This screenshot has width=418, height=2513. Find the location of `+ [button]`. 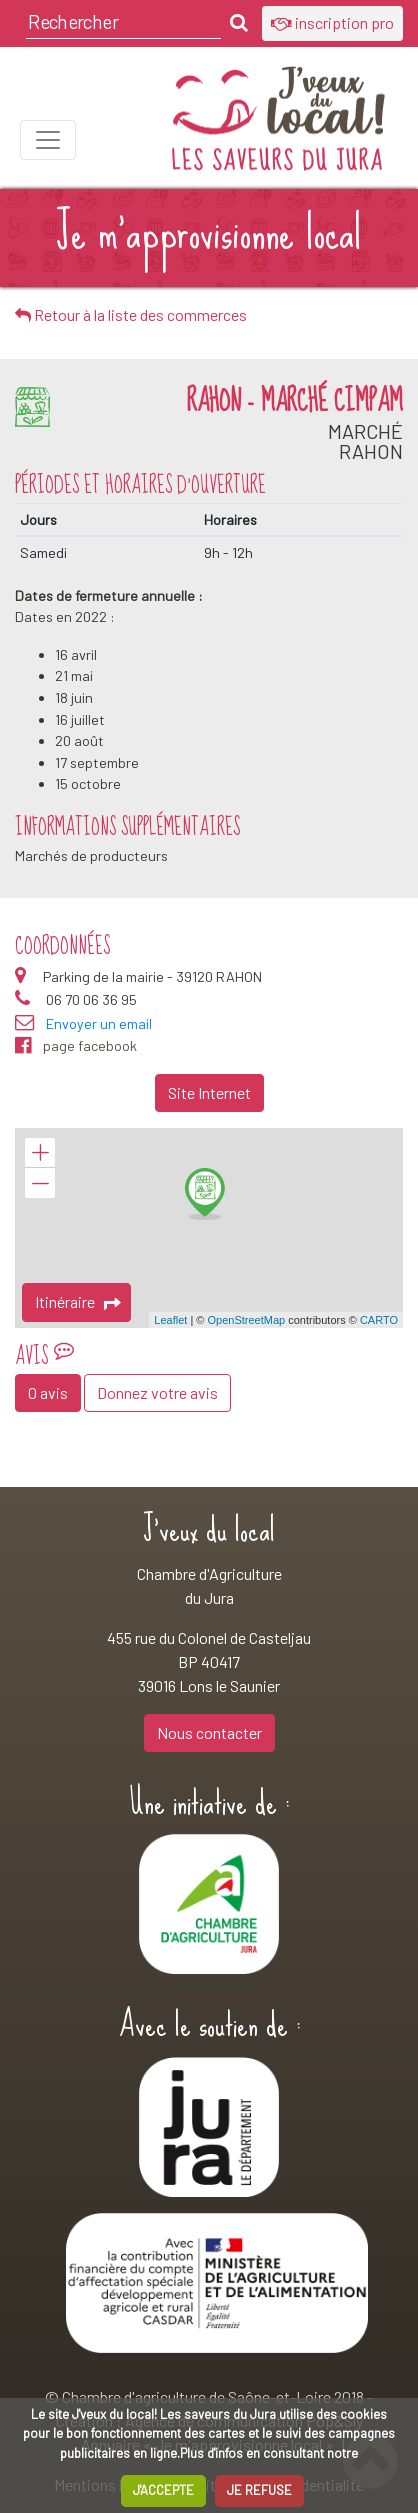

+ [button] is located at coordinates (40, 1153).